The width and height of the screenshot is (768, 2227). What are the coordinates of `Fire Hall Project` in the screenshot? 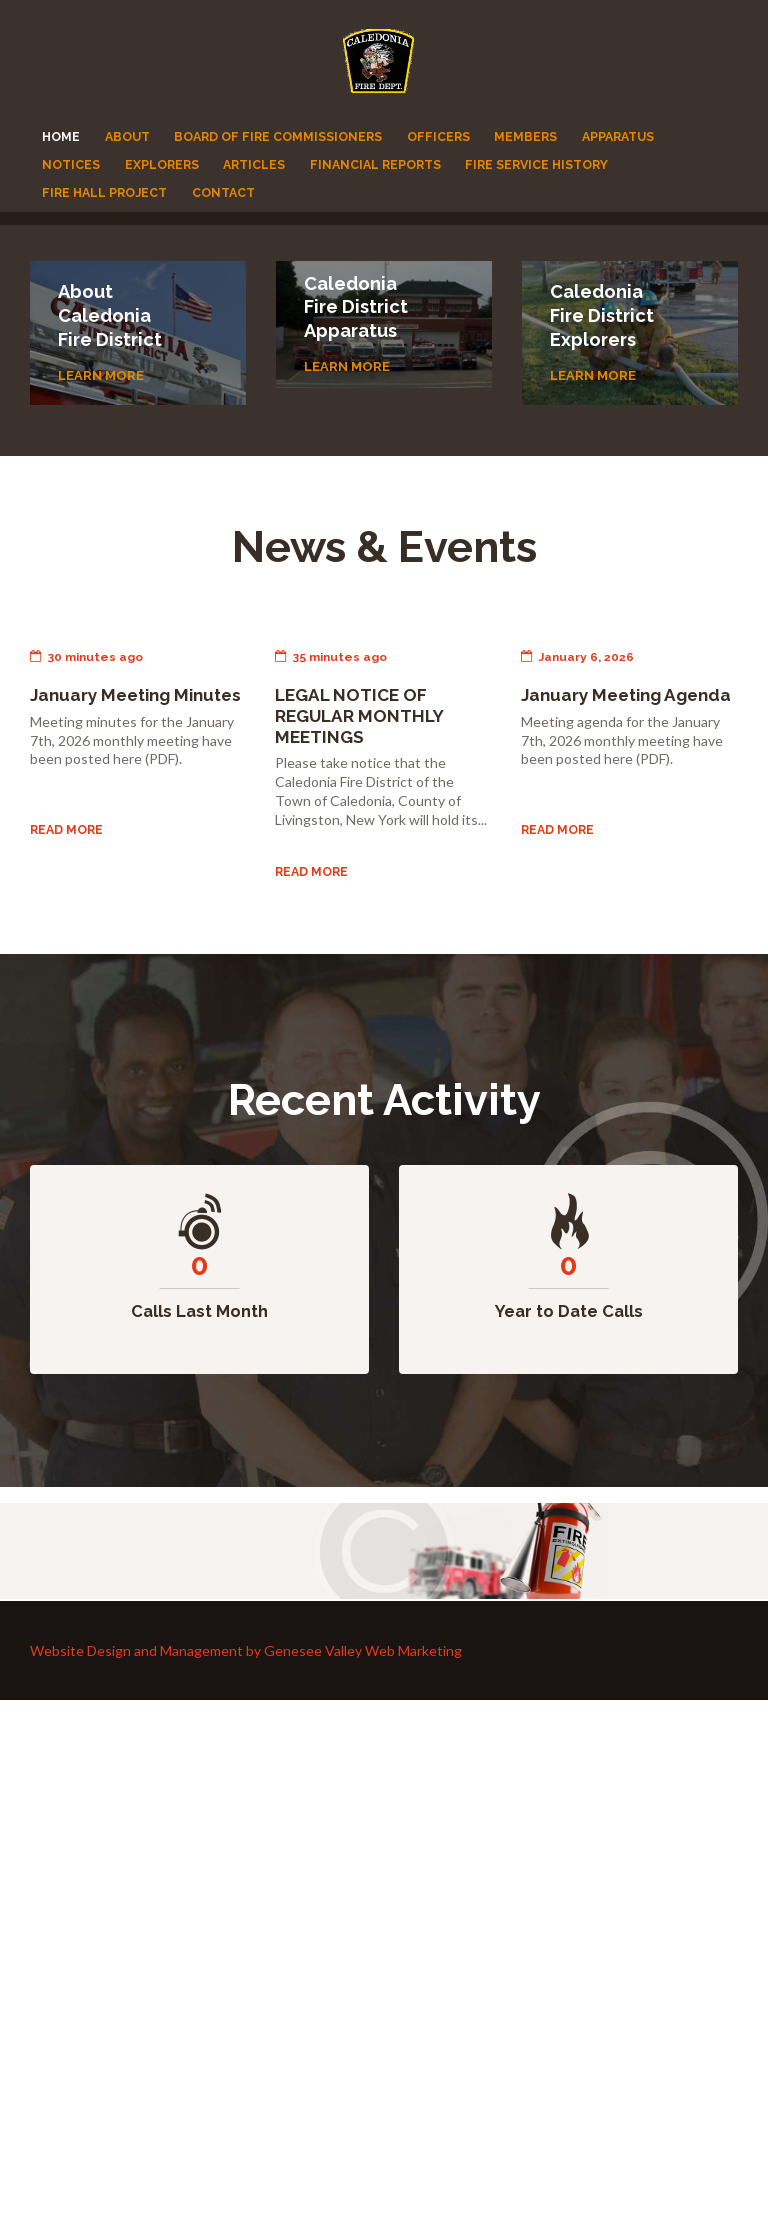 It's located at (104, 192).